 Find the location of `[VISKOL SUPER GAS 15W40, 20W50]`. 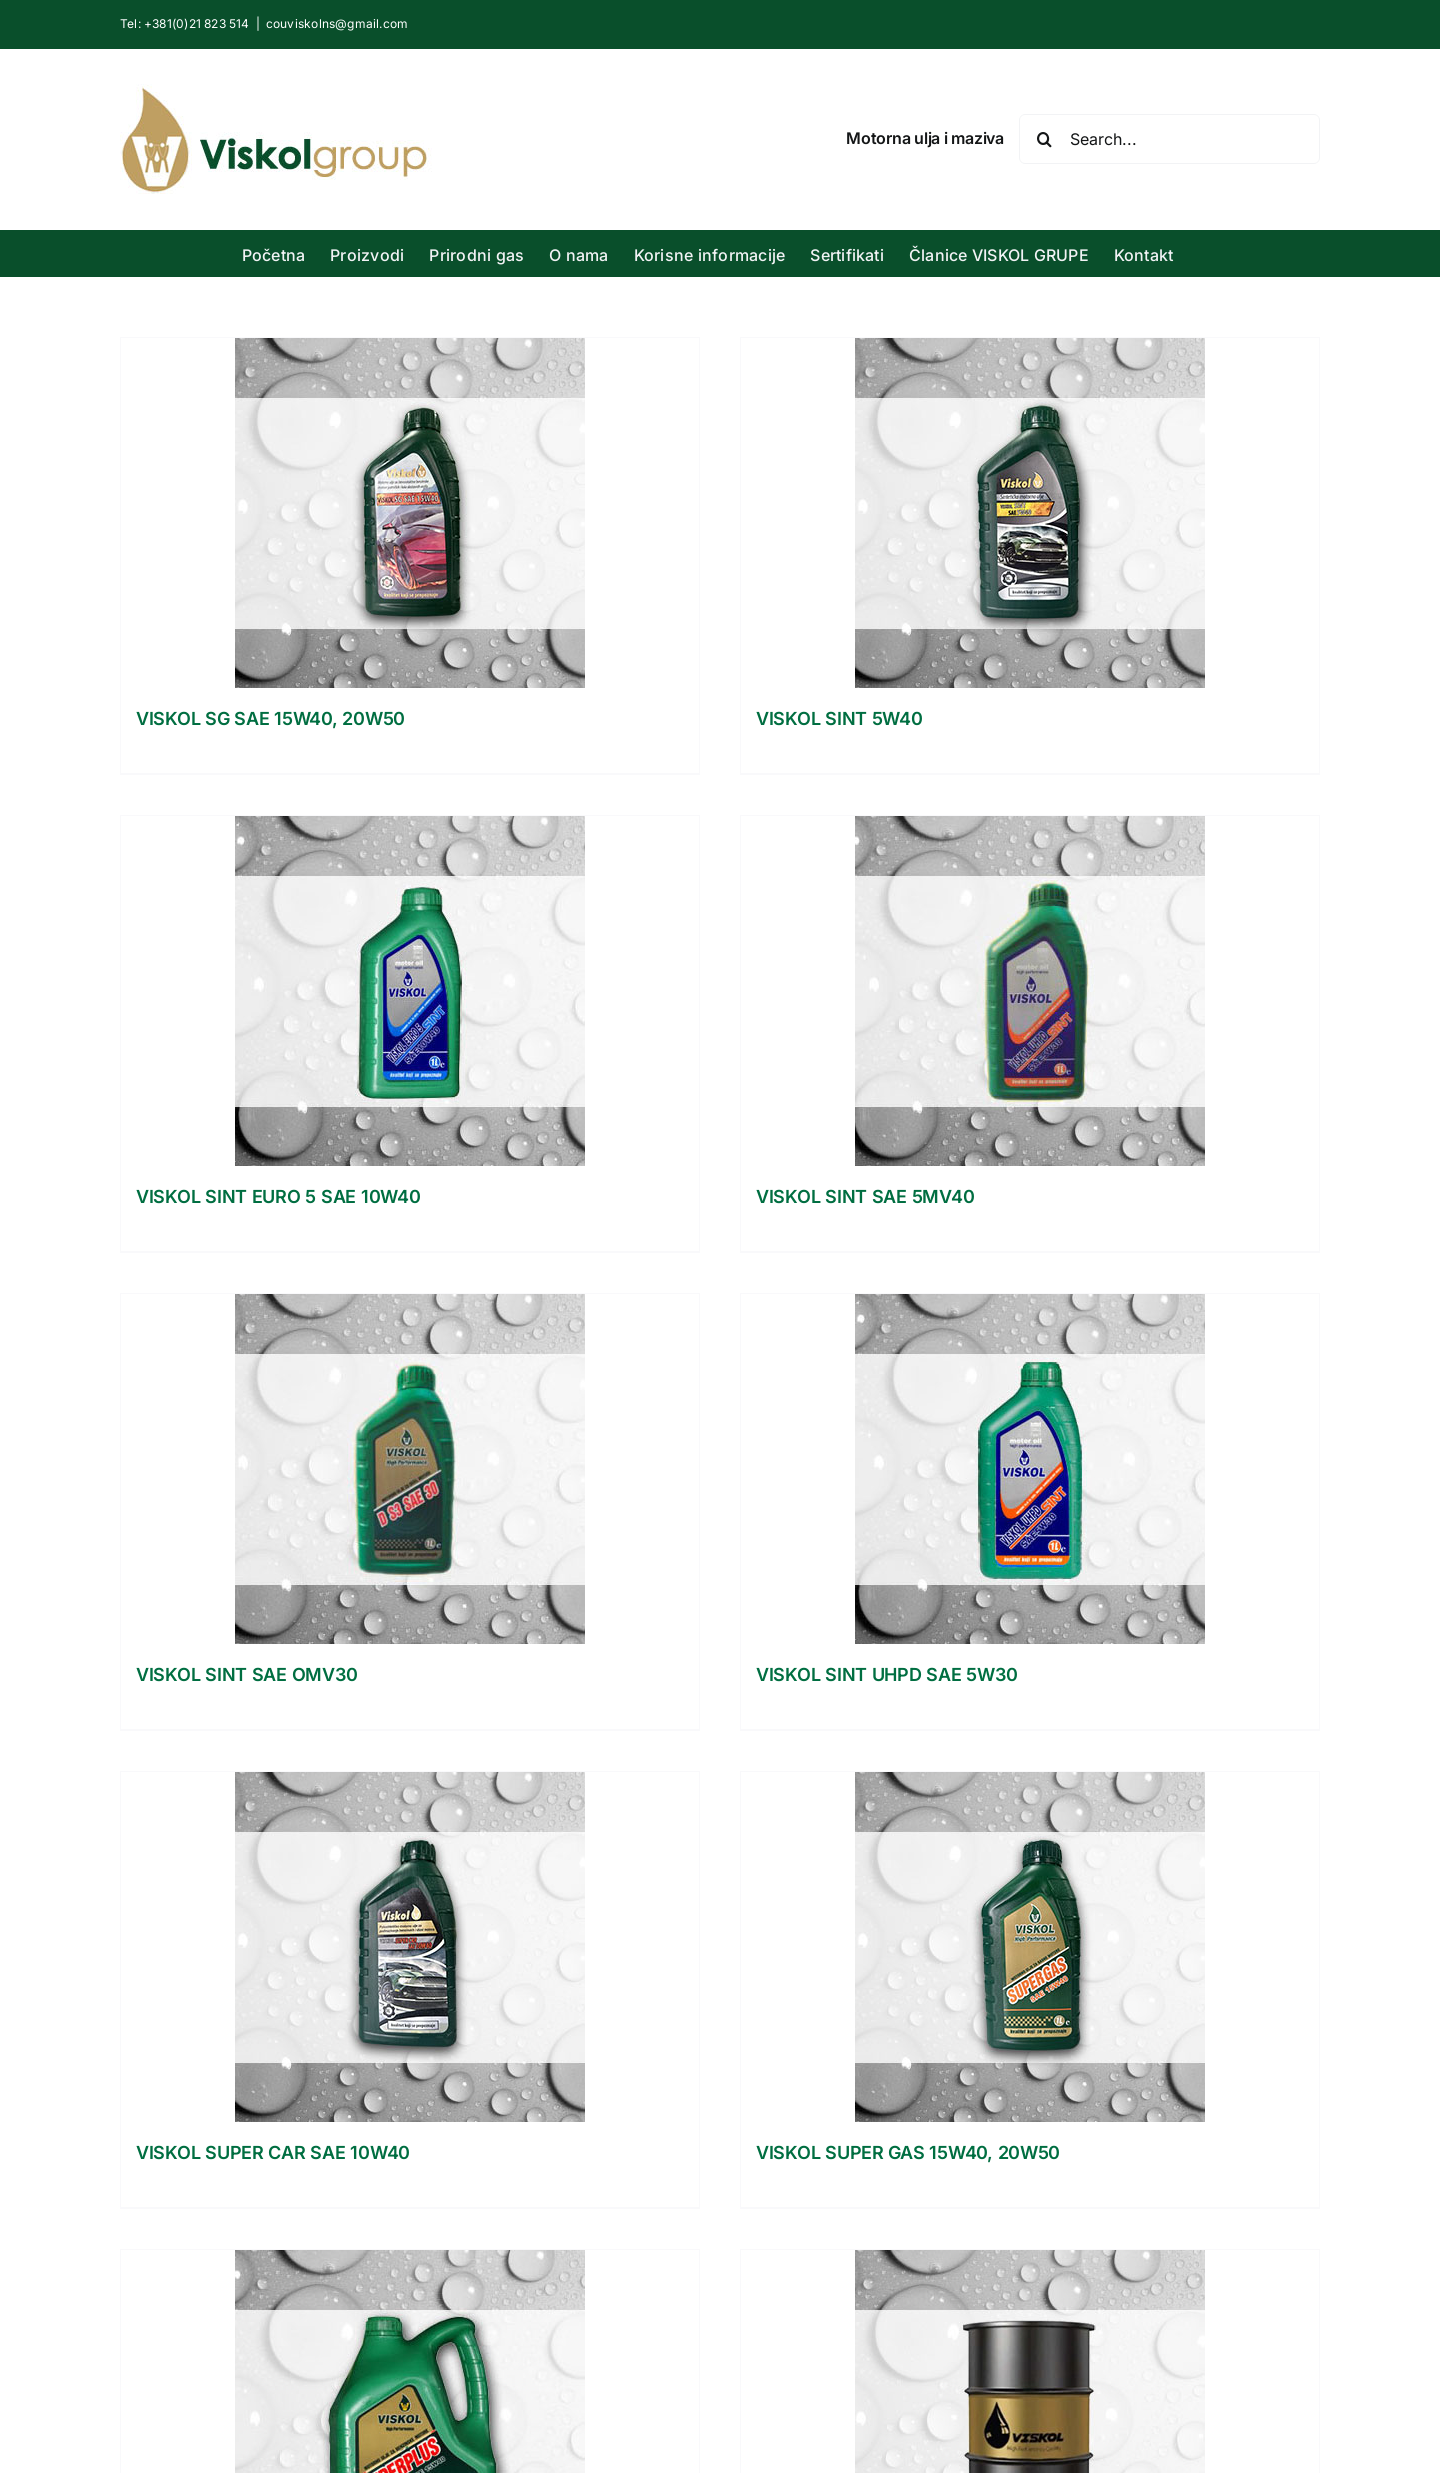

[VISKOL SUPER GAS 15W40, 20W50] is located at coordinates (1030, 1947).